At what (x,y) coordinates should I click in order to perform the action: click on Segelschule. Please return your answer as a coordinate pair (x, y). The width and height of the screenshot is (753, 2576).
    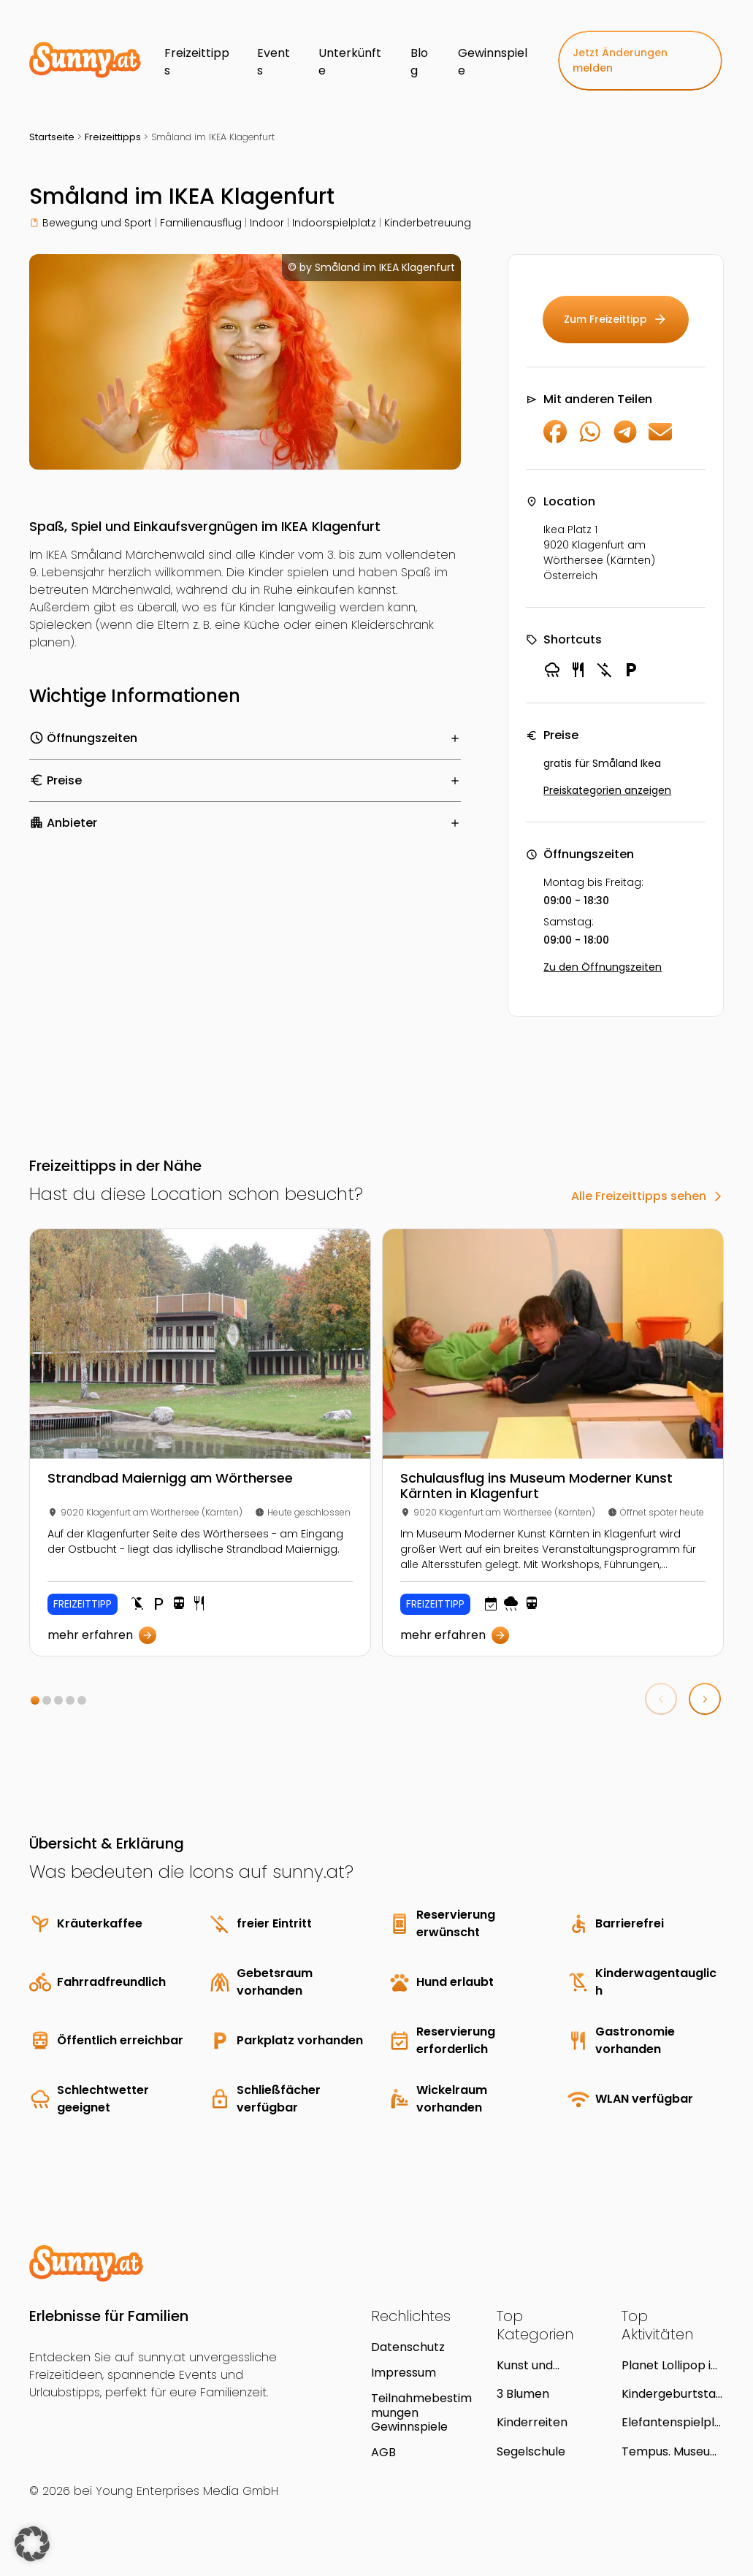
    Looking at the image, I should click on (531, 2451).